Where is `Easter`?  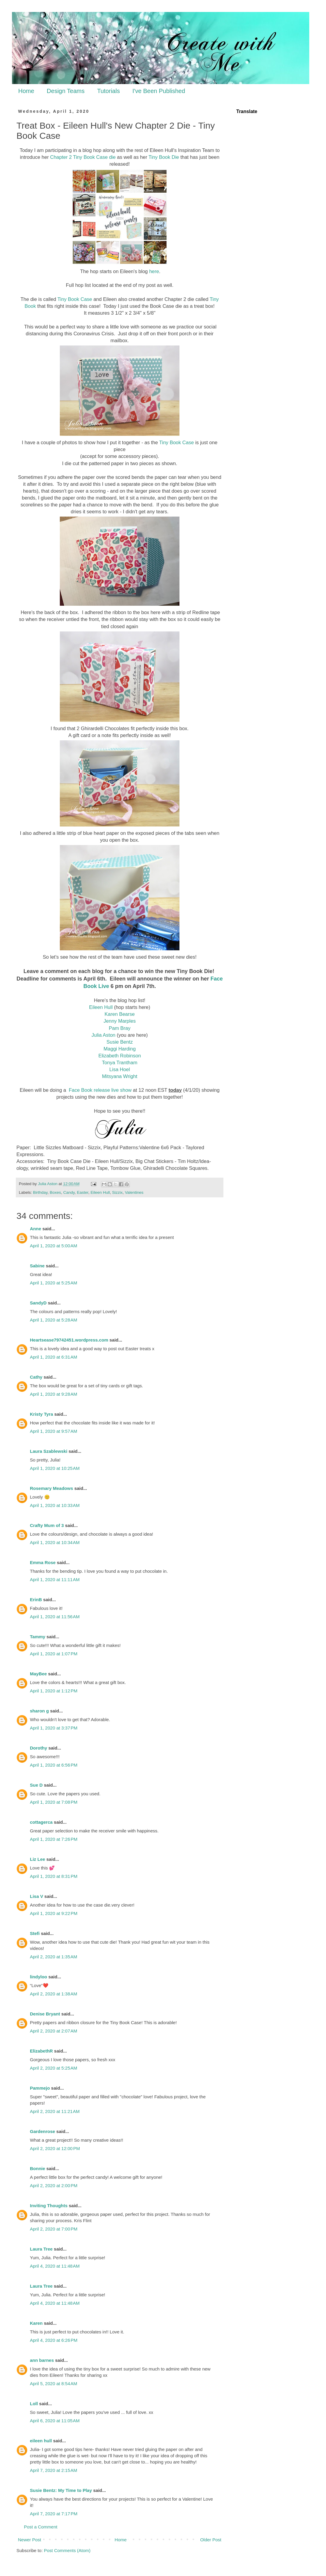 Easter is located at coordinates (82, 1192).